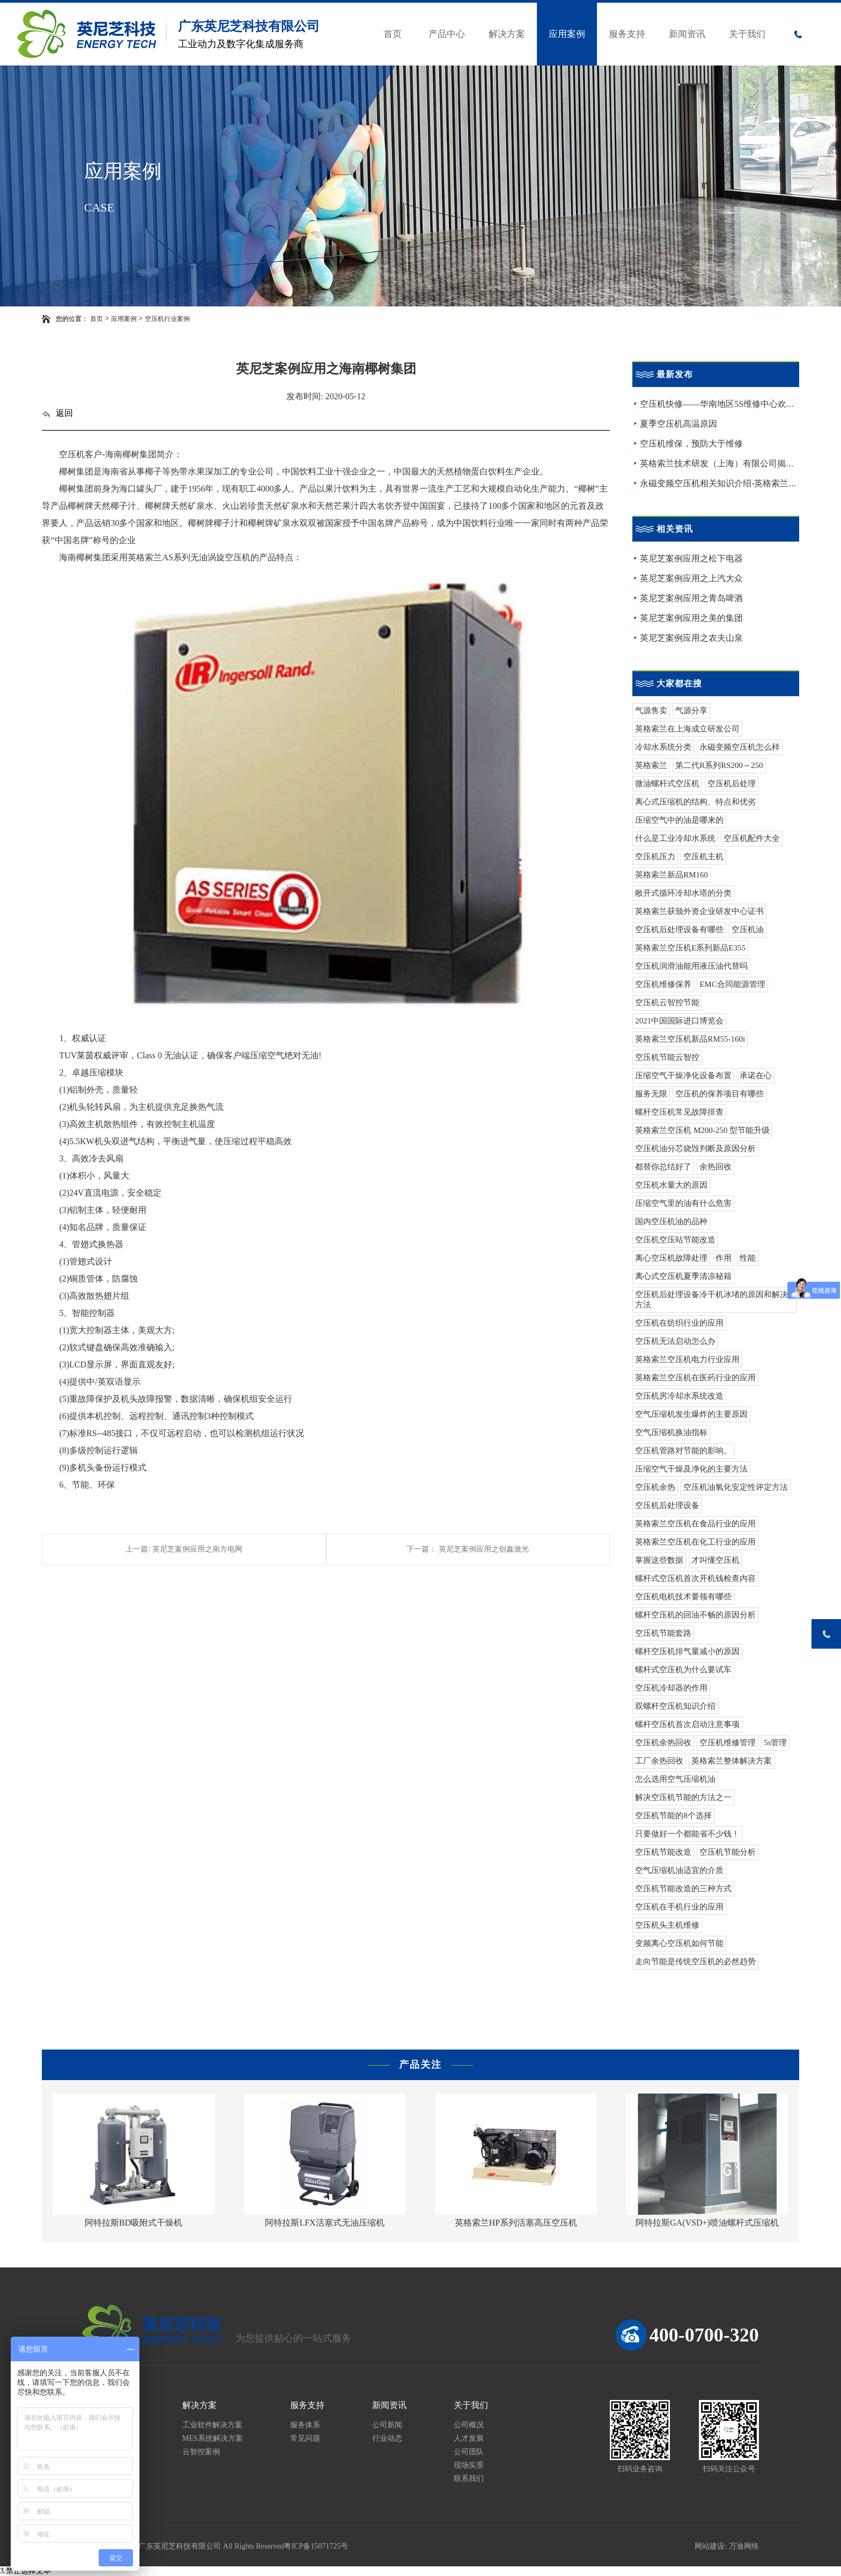 The width and height of the screenshot is (841, 2576). What do you see at coordinates (387, 2438) in the screenshot?
I see `行业动态` at bounding box center [387, 2438].